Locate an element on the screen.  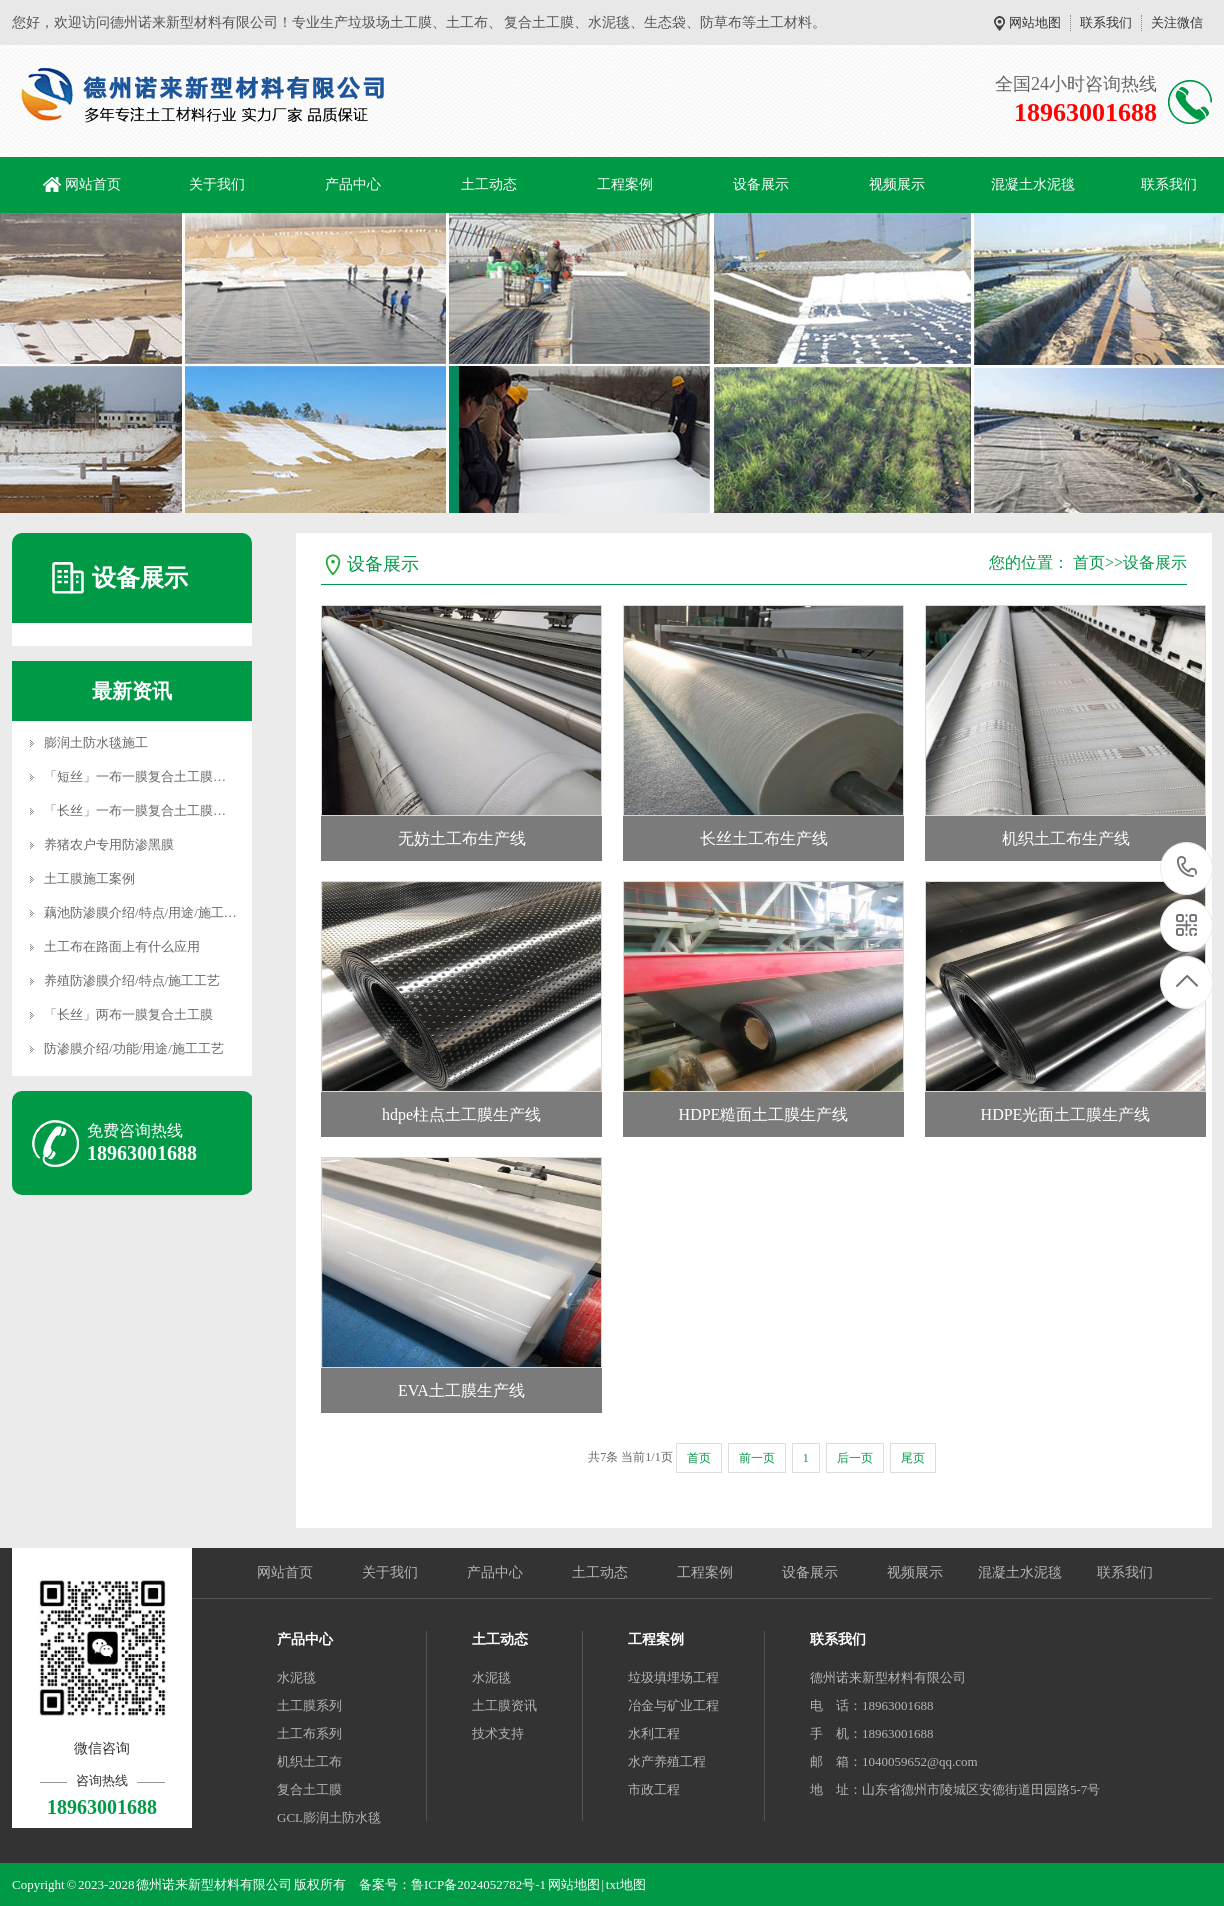
工程案例 is located at coordinates (625, 184).